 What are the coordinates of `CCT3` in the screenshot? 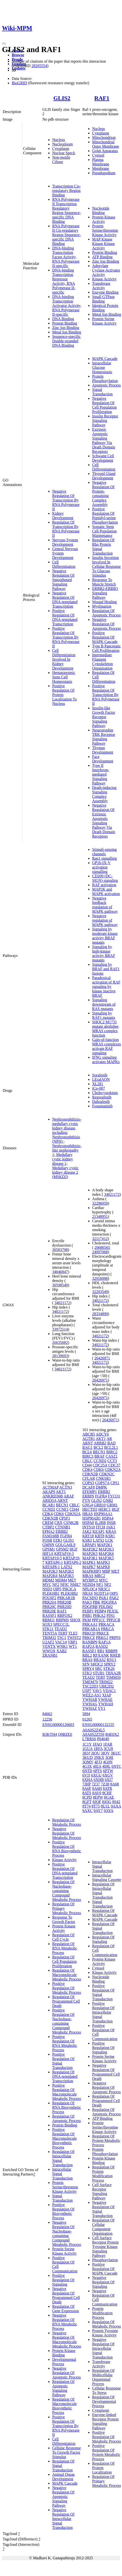 It's located at (112, 1461).